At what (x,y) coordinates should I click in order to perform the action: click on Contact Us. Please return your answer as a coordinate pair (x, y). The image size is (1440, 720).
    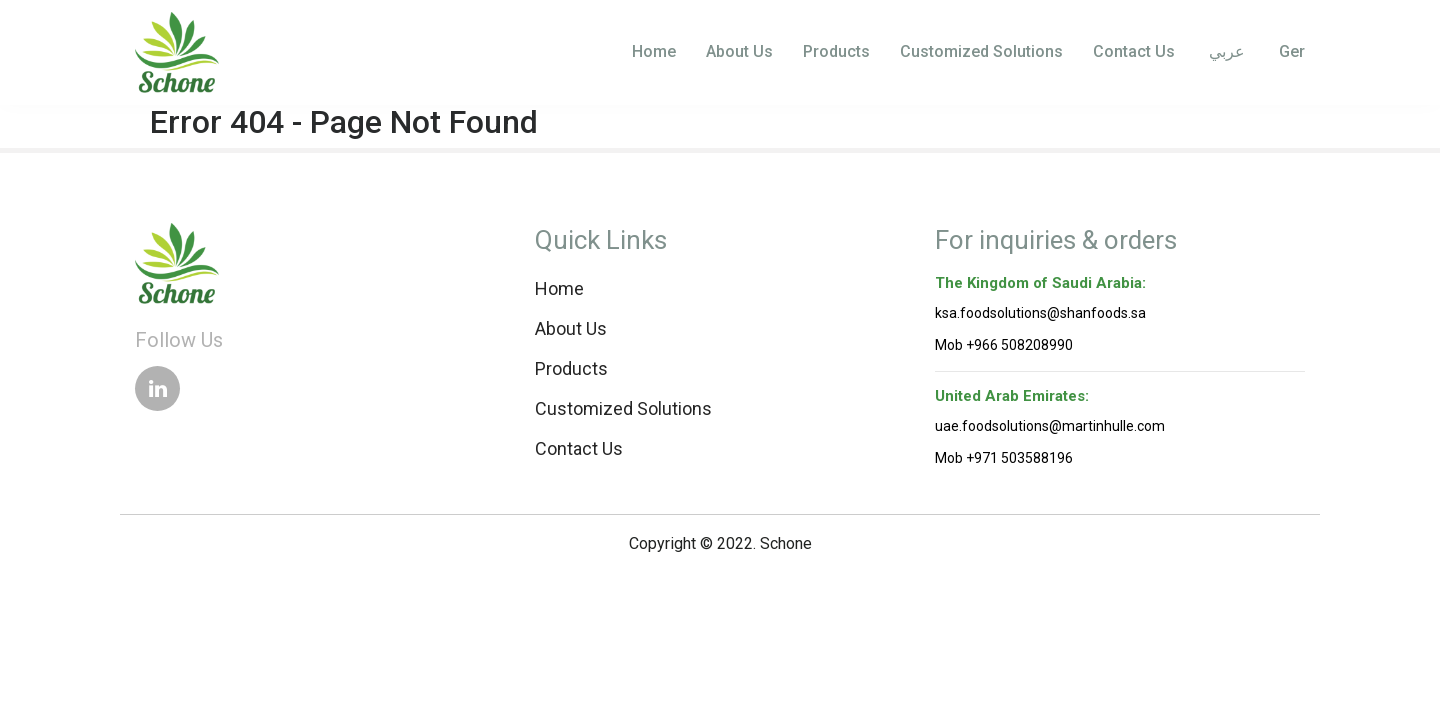
    Looking at the image, I should click on (1134, 51).